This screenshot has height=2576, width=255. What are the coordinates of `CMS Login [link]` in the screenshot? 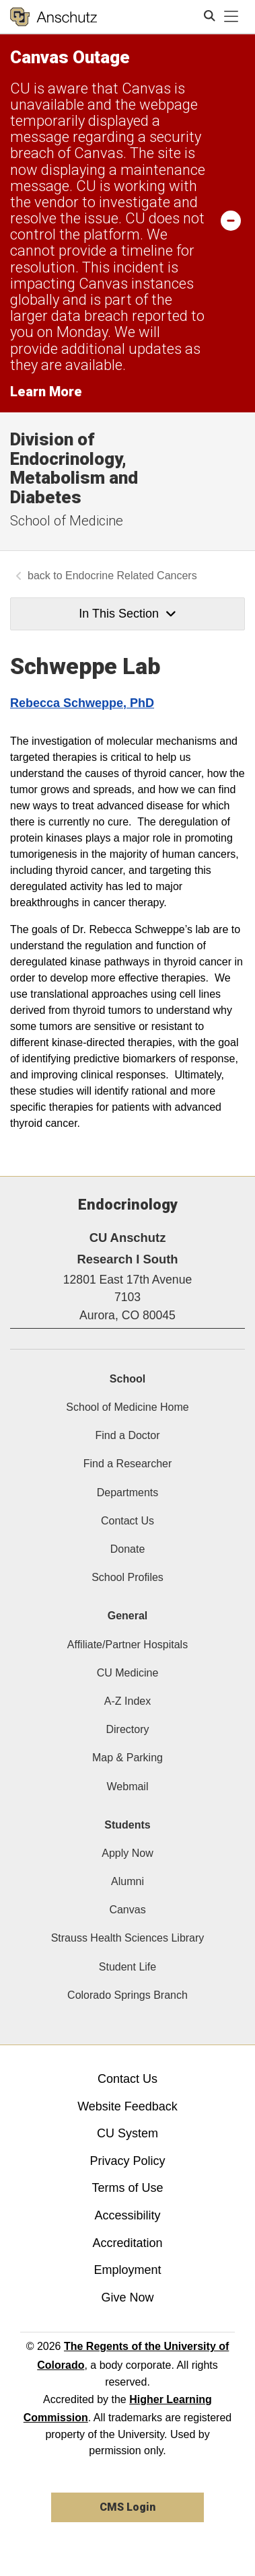 It's located at (127, 2507).